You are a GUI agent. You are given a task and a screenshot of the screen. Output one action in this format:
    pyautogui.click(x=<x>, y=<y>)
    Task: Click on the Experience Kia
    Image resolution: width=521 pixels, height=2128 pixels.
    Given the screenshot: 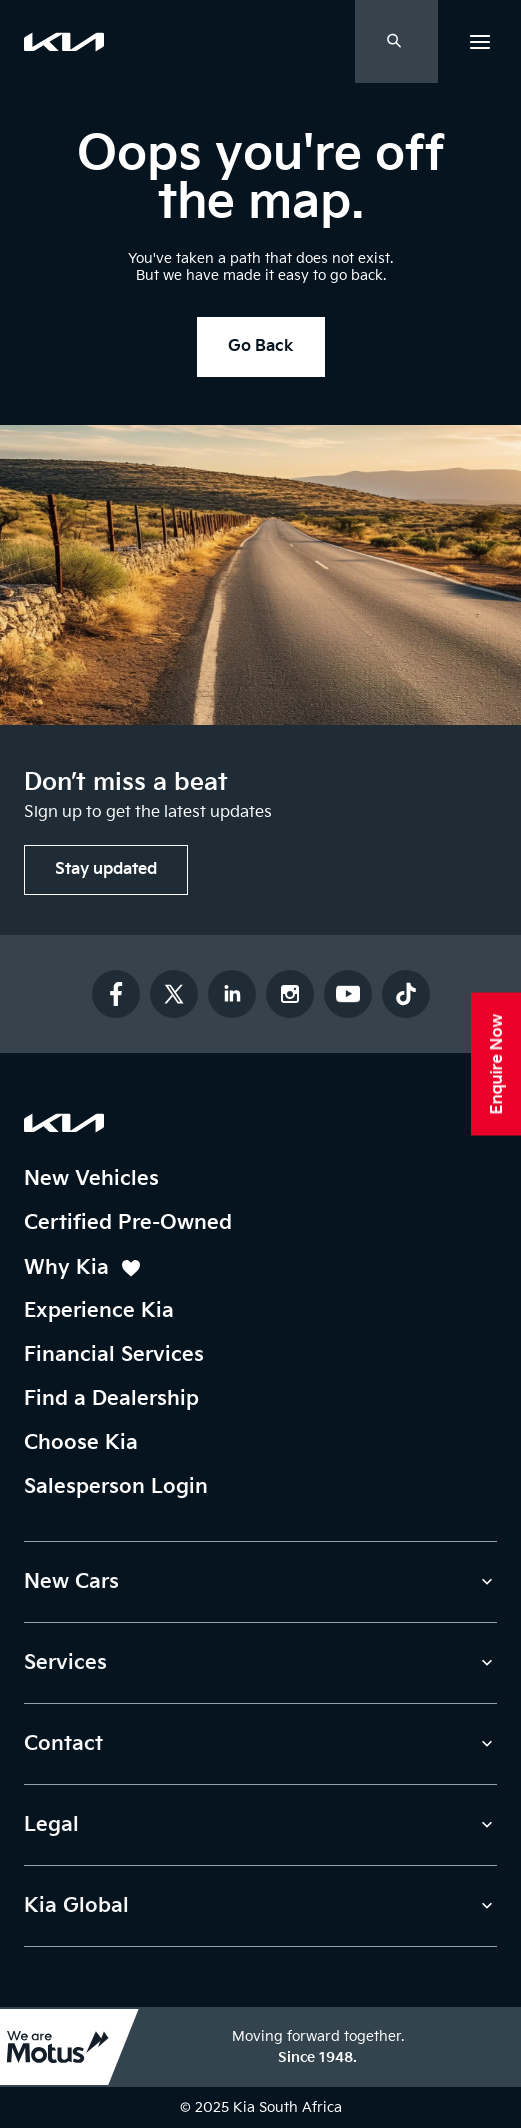 What is the action you would take?
    pyautogui.click(x=99, y=1311)
    